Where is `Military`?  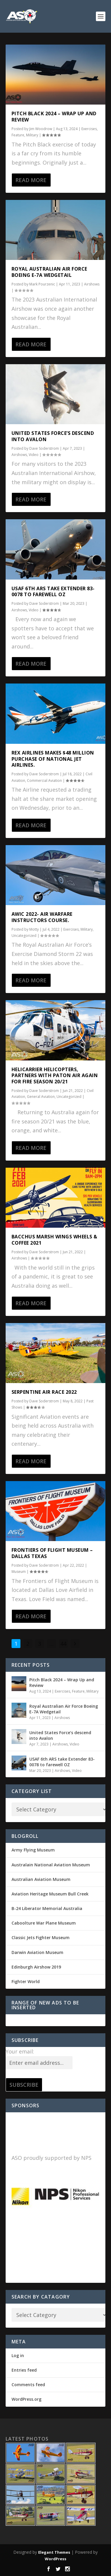 Military is located at coordinates (32, 135).